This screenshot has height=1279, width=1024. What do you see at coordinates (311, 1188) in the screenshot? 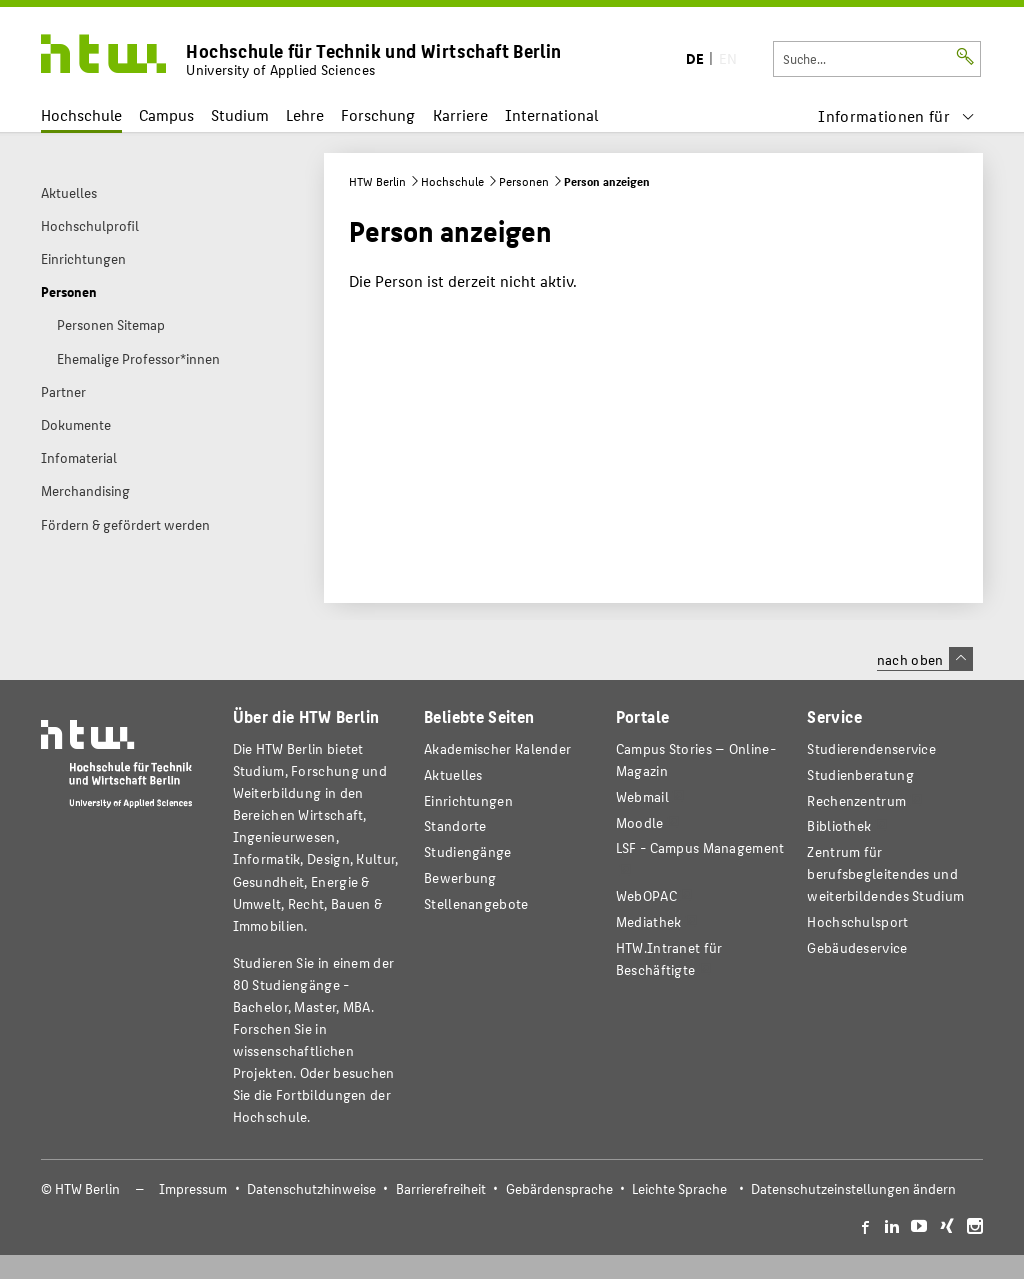
I see `Datenschutzhinweise` at bounding box center [311, 1188].